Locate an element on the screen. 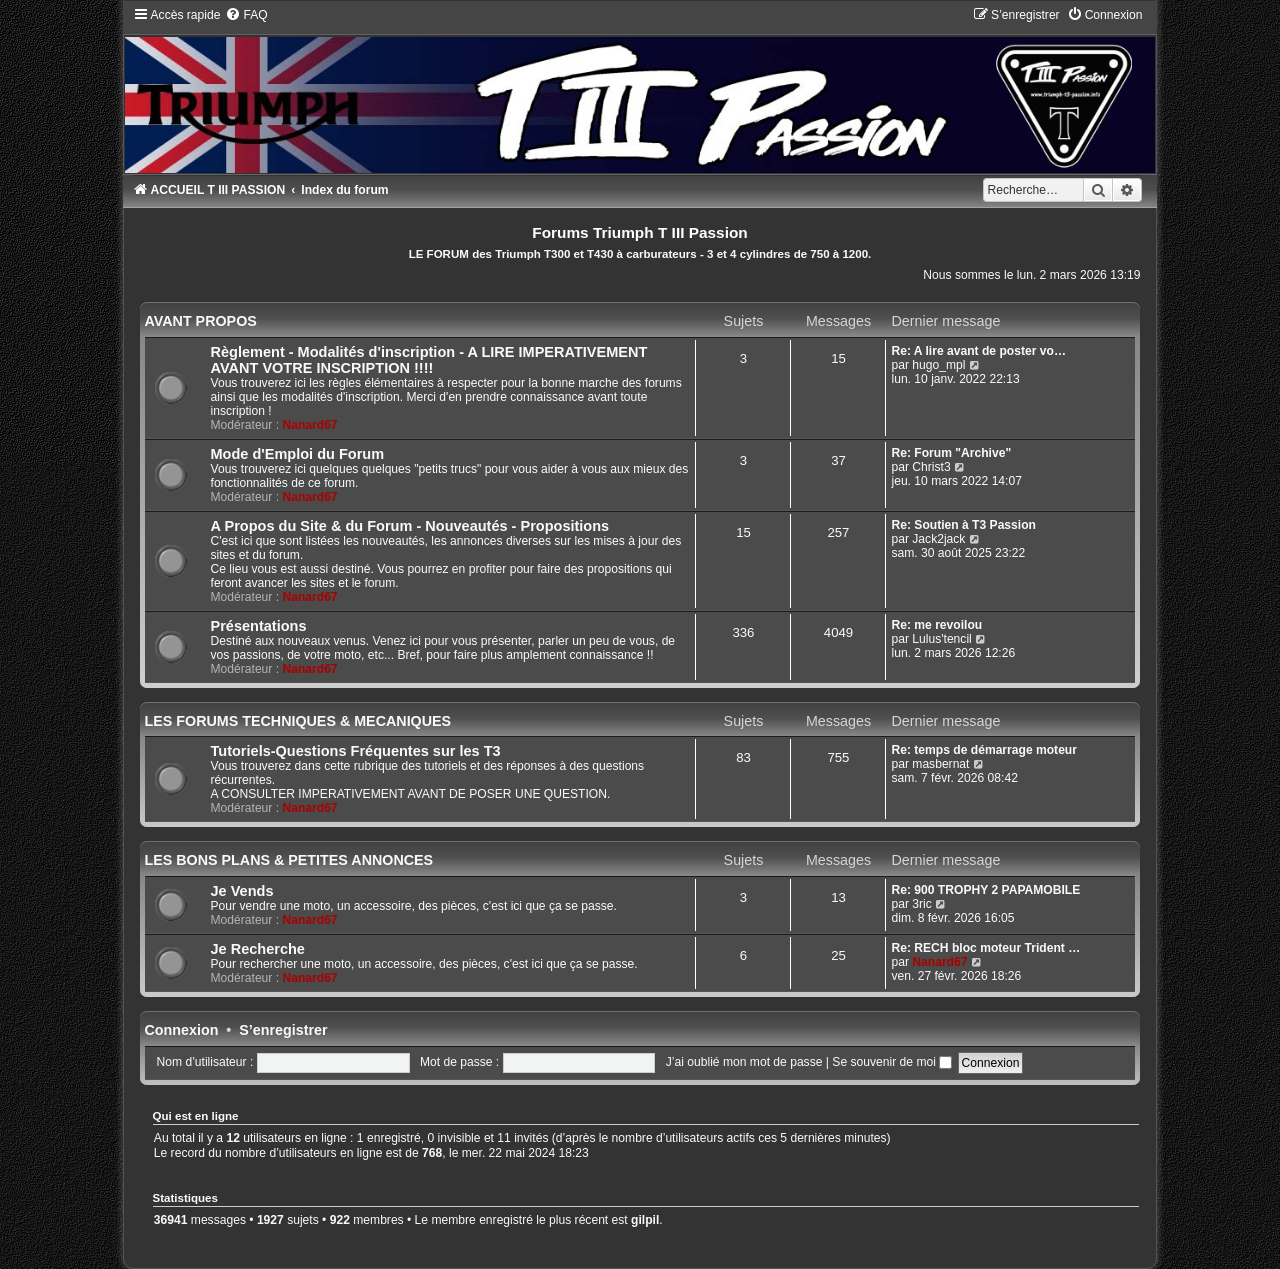  LES BONS PLANS & PETITES ANNONCES is located at coordinates (289, 860).